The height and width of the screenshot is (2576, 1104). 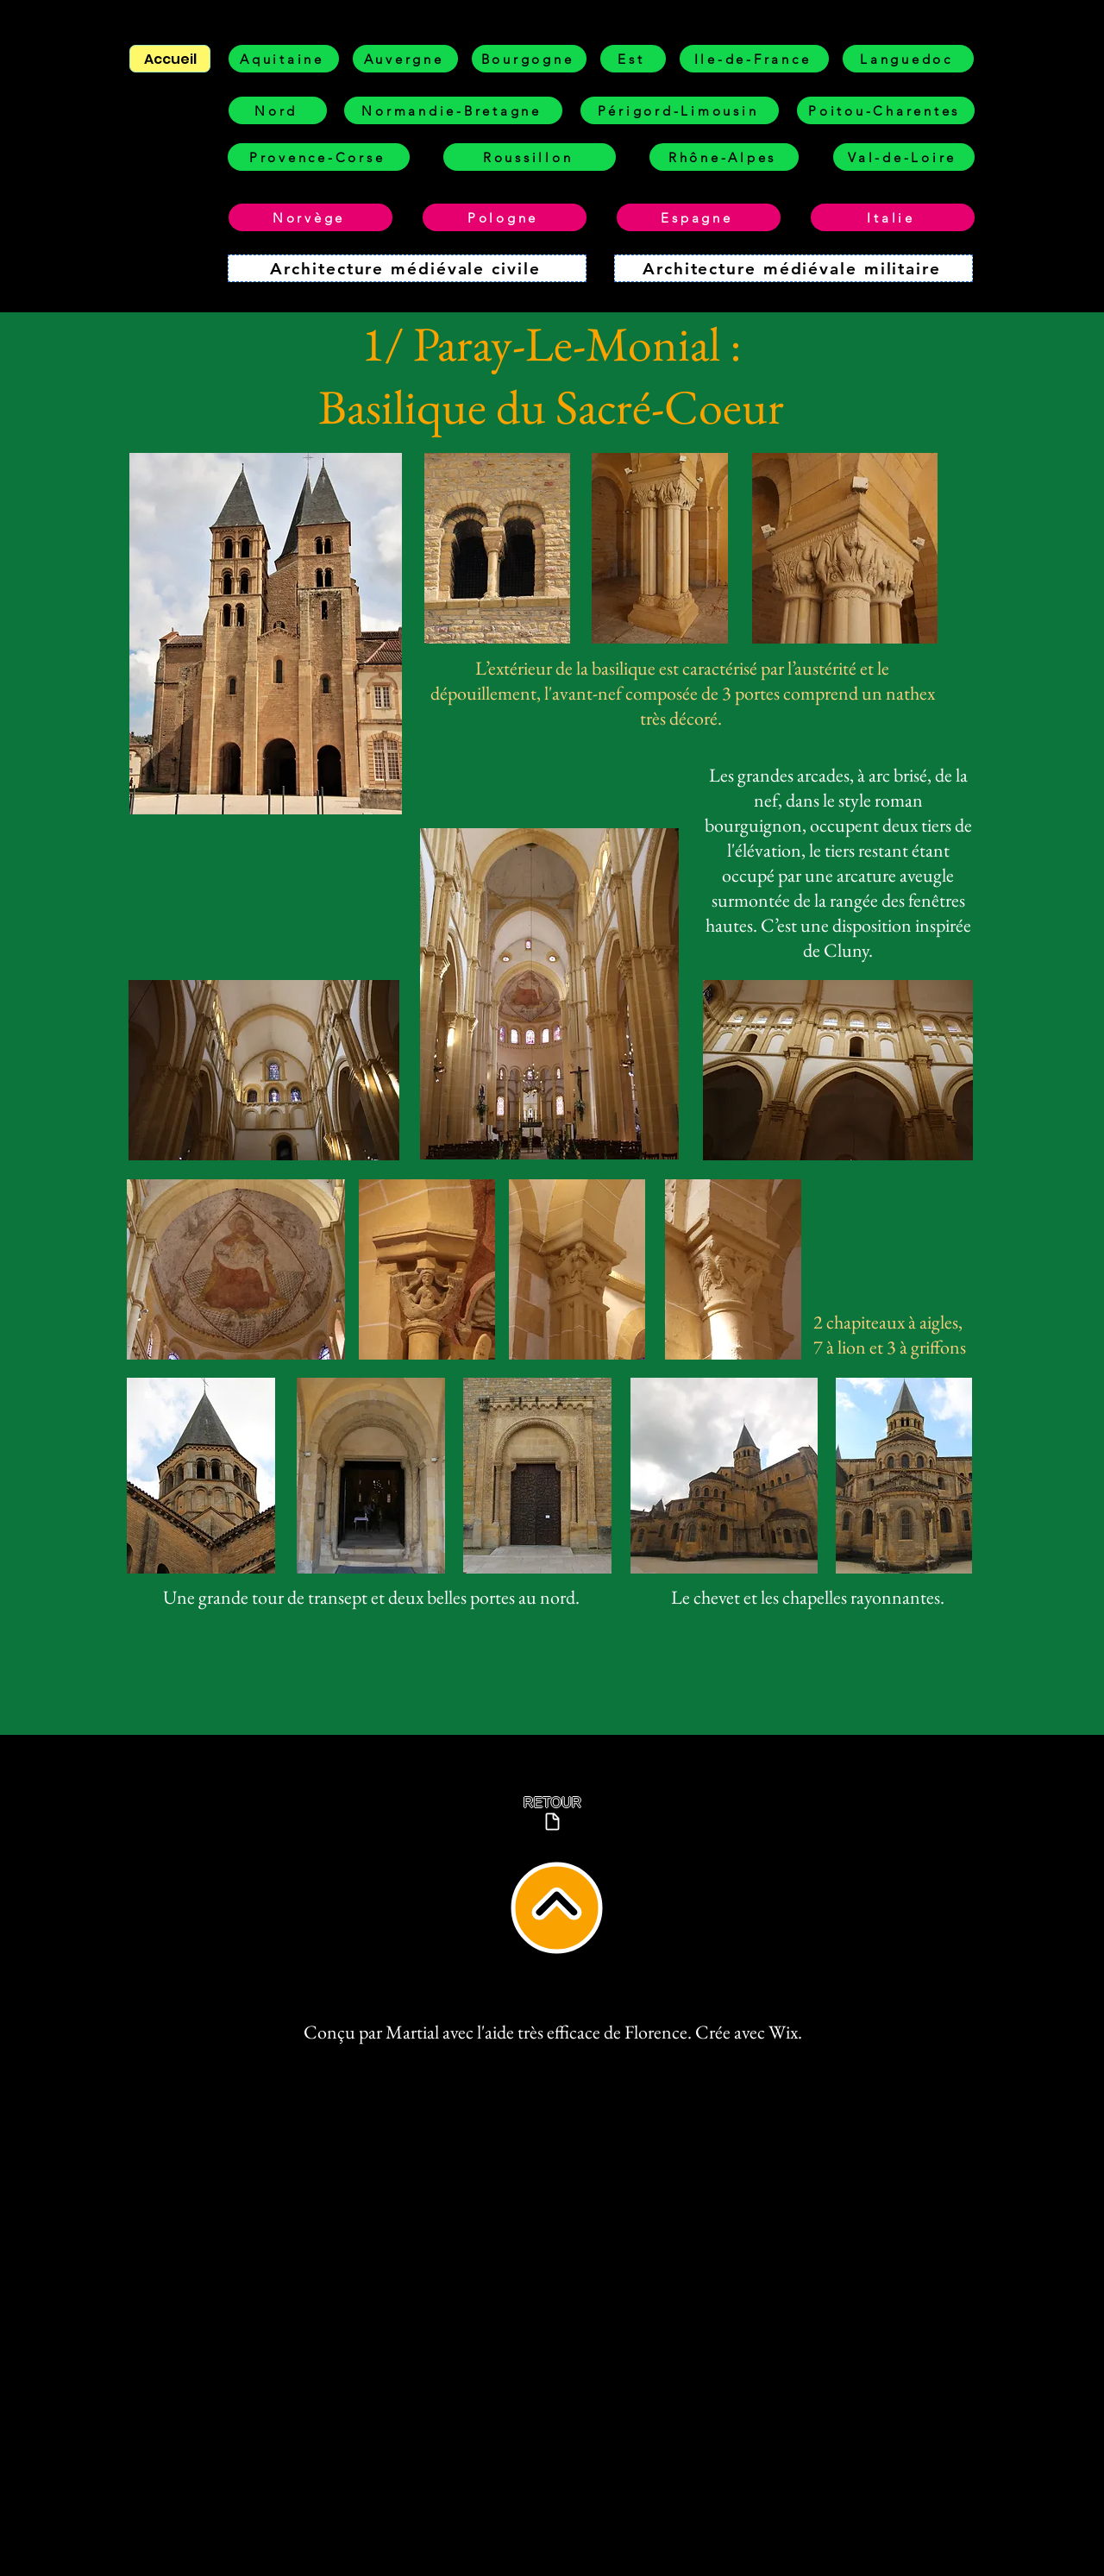 I want to click on [Val-de-Loire], so click(x=904, y=157).